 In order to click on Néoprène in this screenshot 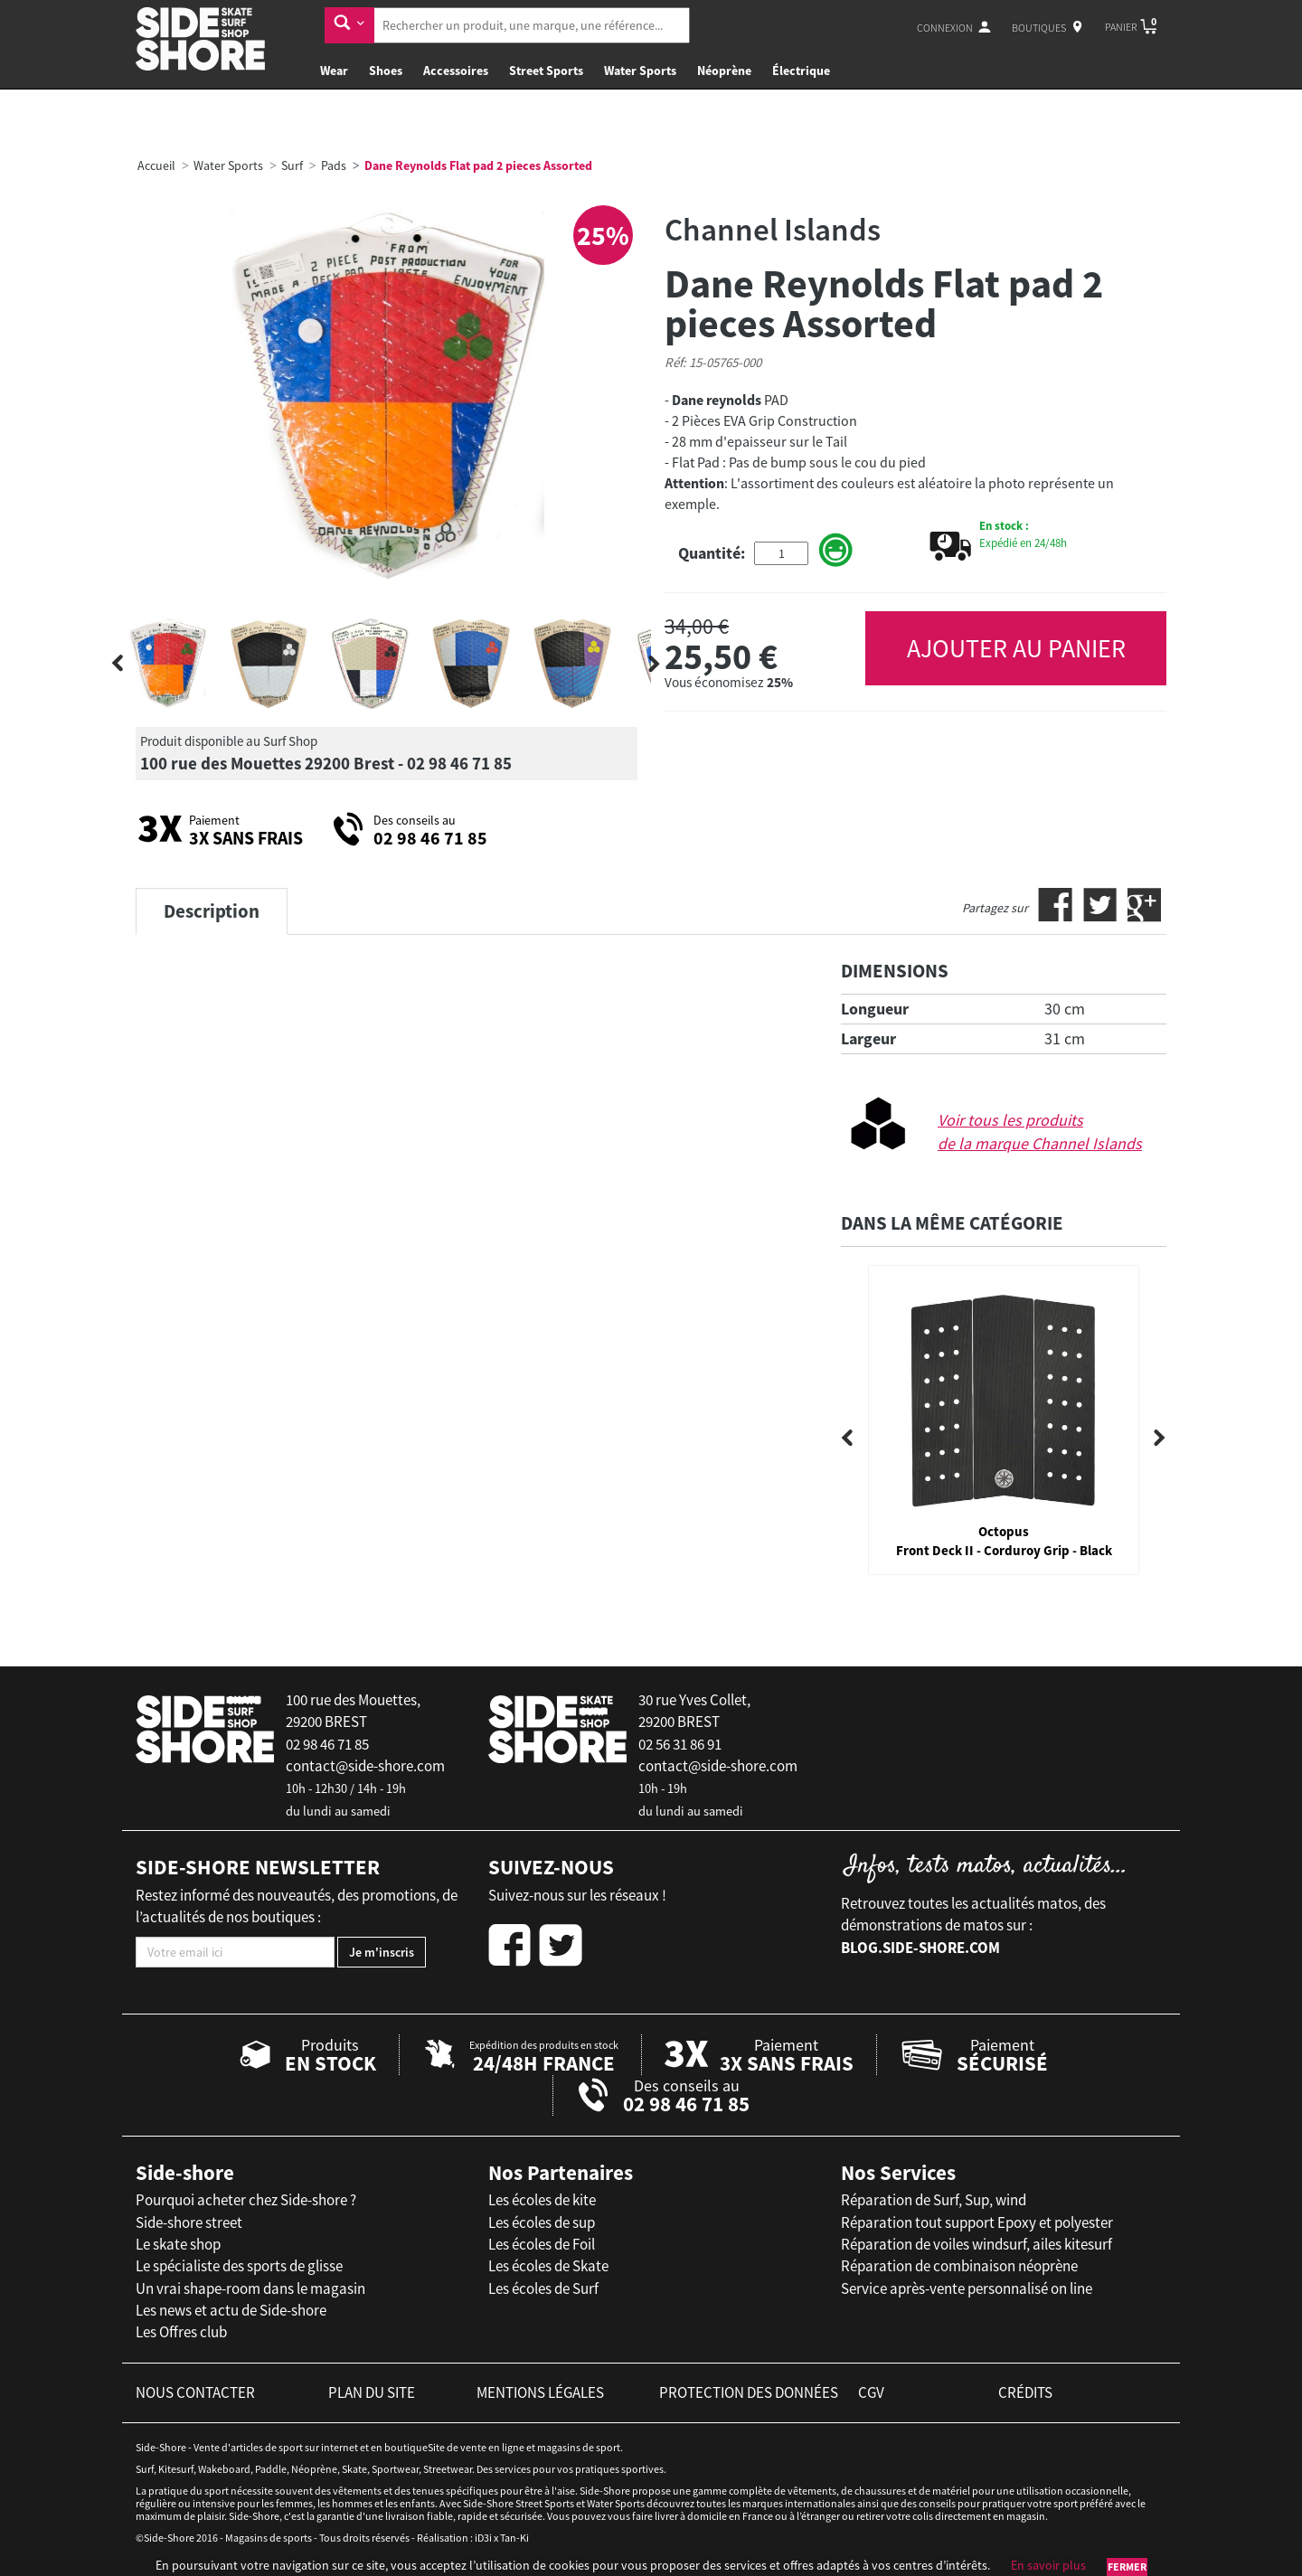, I will do `click(724, 70)`.